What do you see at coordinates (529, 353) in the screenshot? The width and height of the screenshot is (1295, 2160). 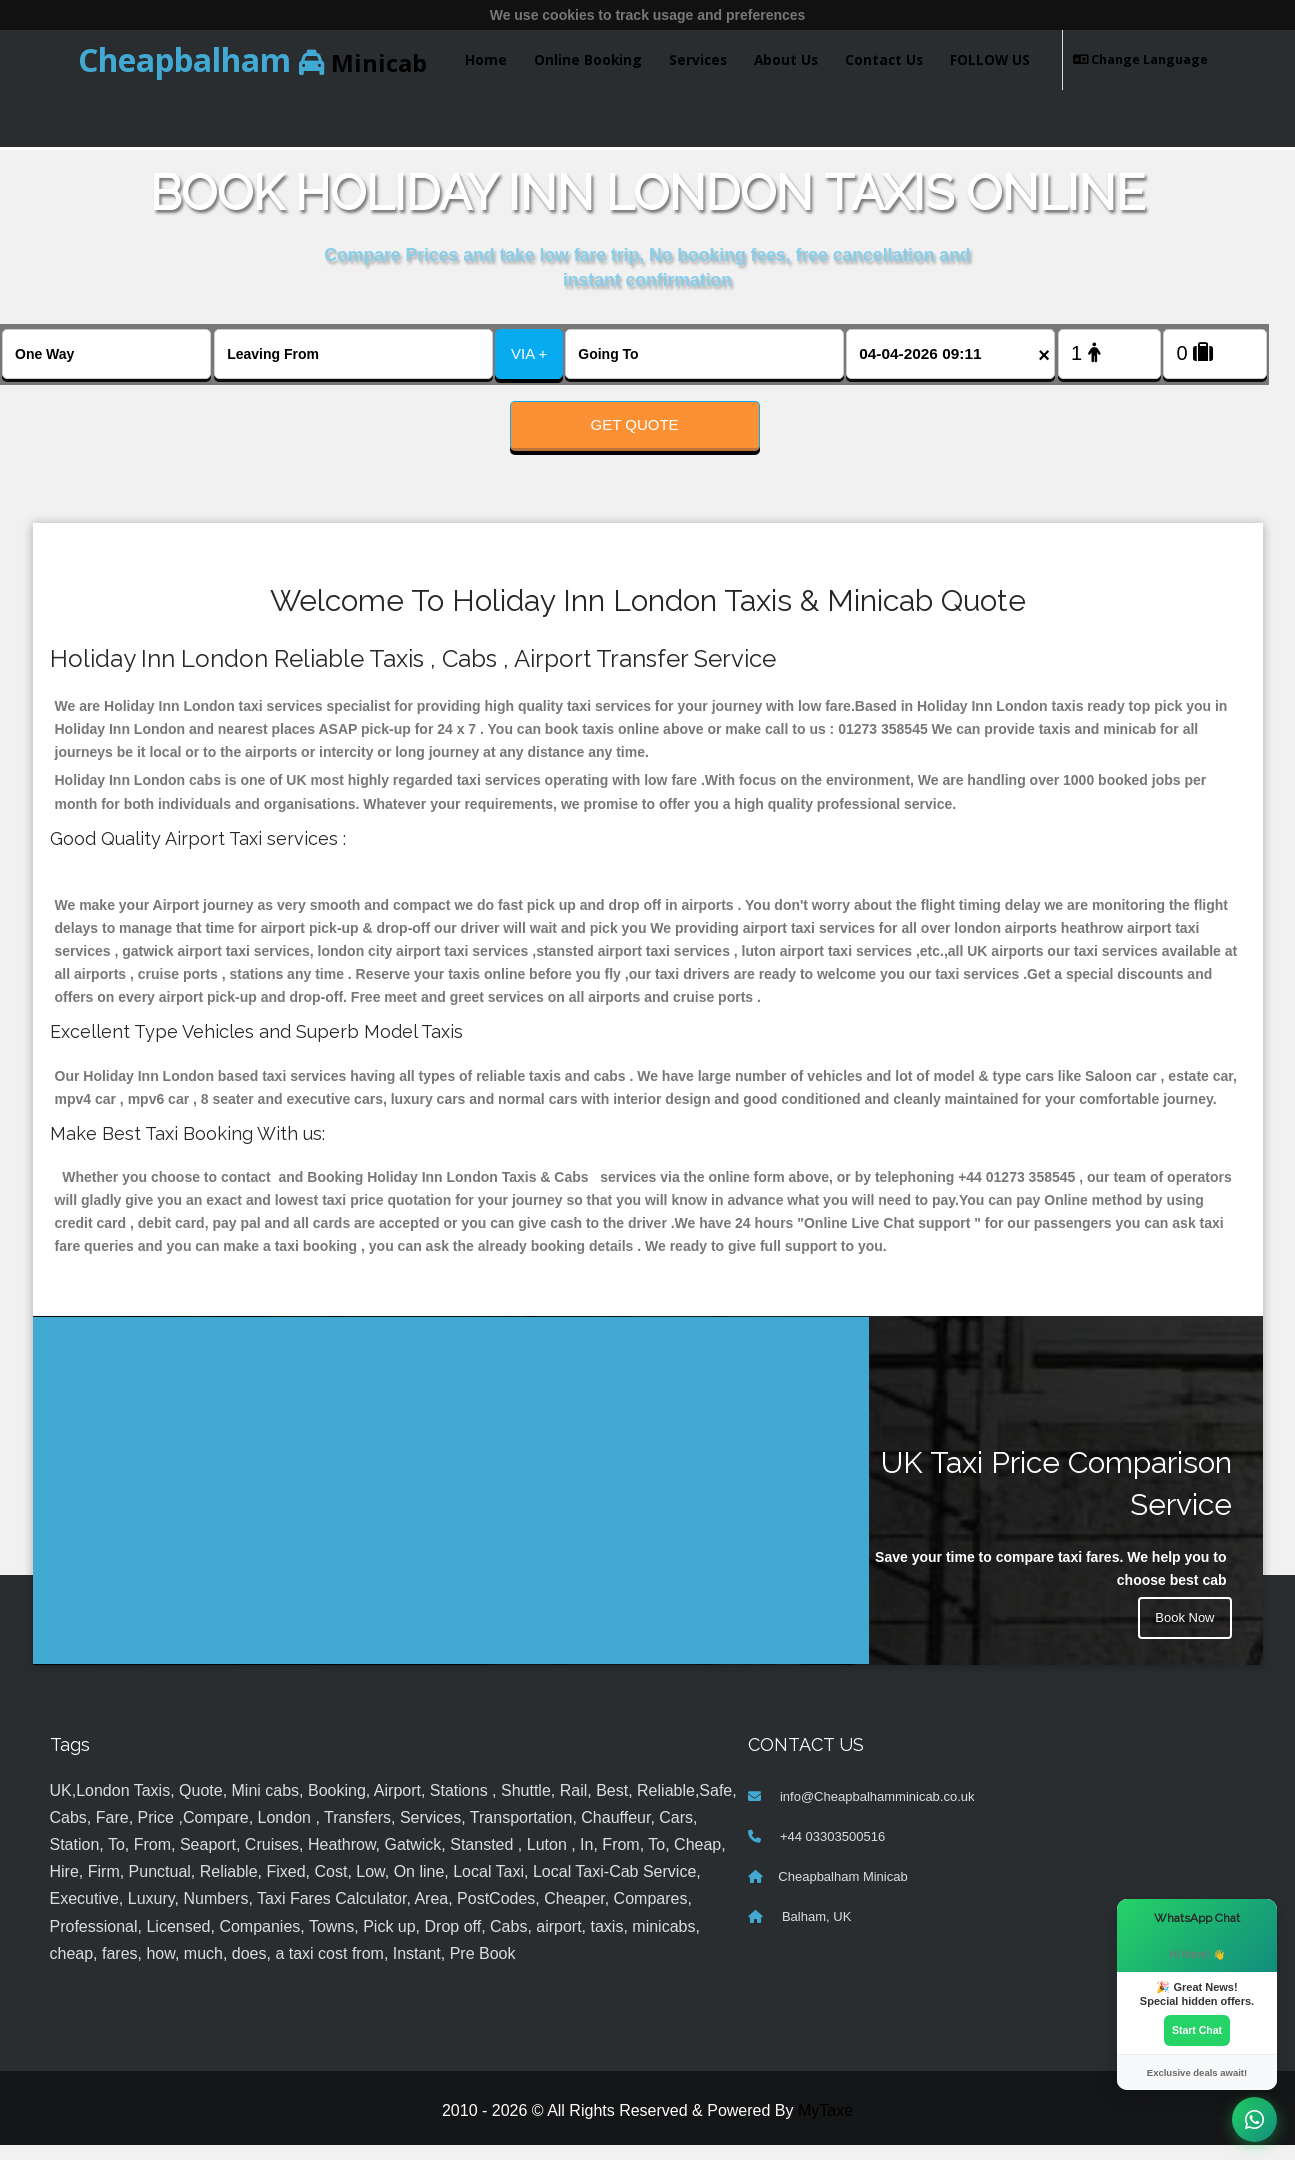 I see `VIA +` at bounding box center [529, 353].